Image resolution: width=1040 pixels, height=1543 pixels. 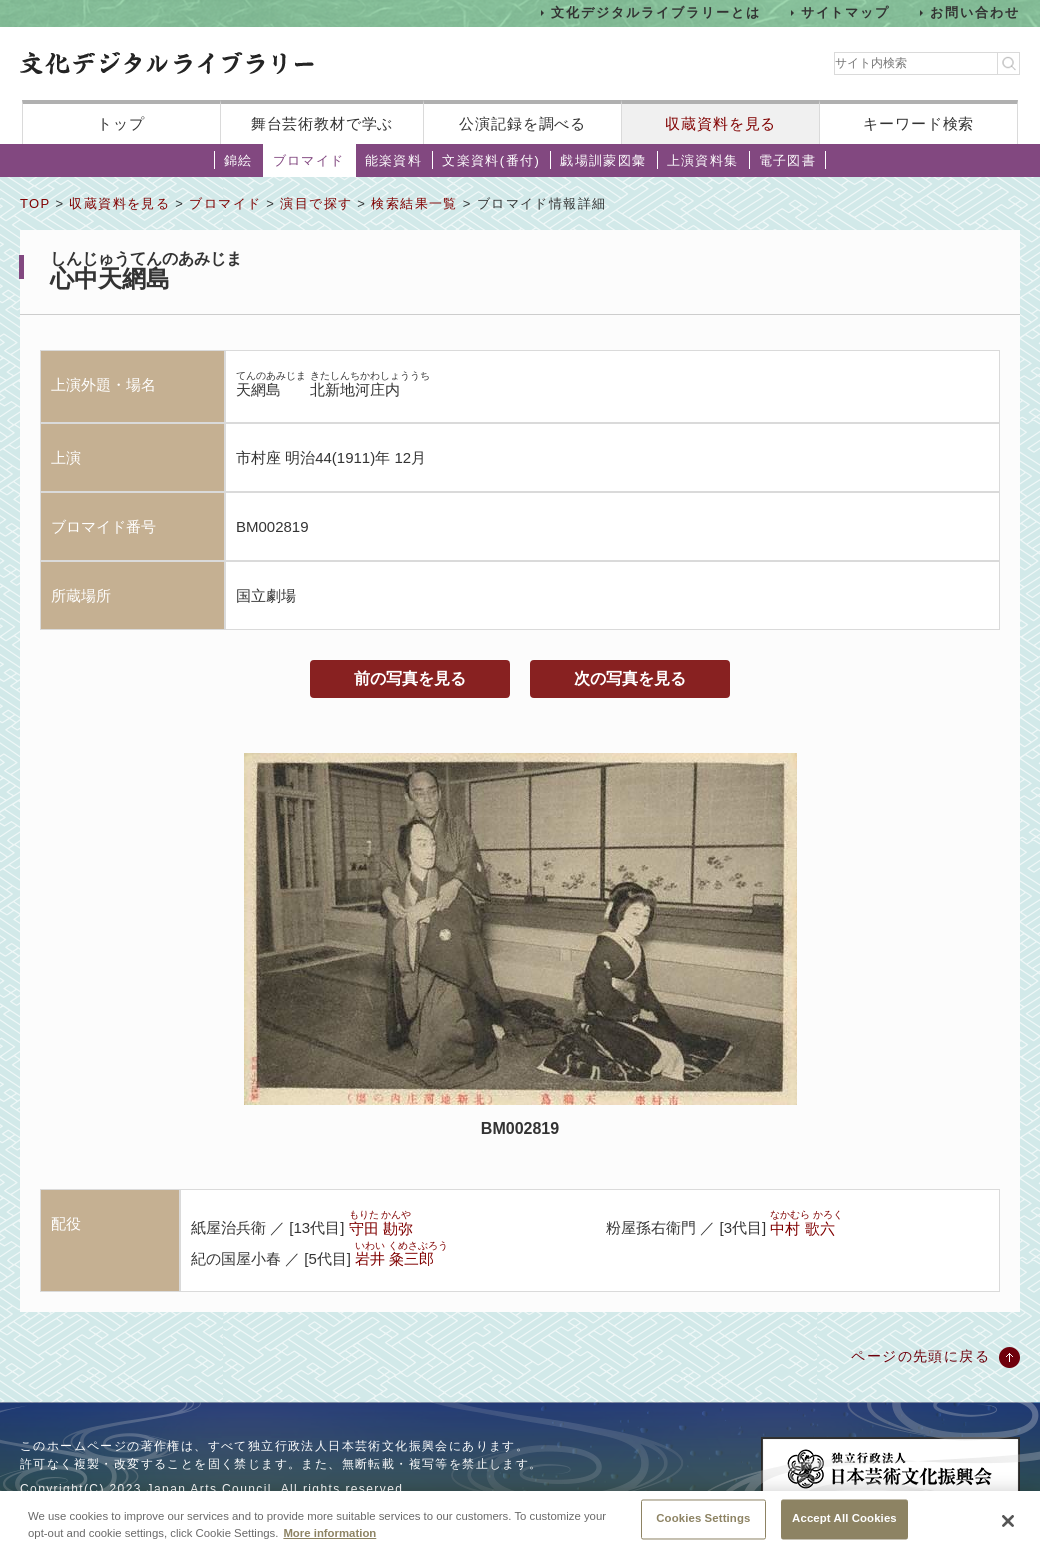 I want to click on ページの先頭に戻る, so click(x=920, y=1356).